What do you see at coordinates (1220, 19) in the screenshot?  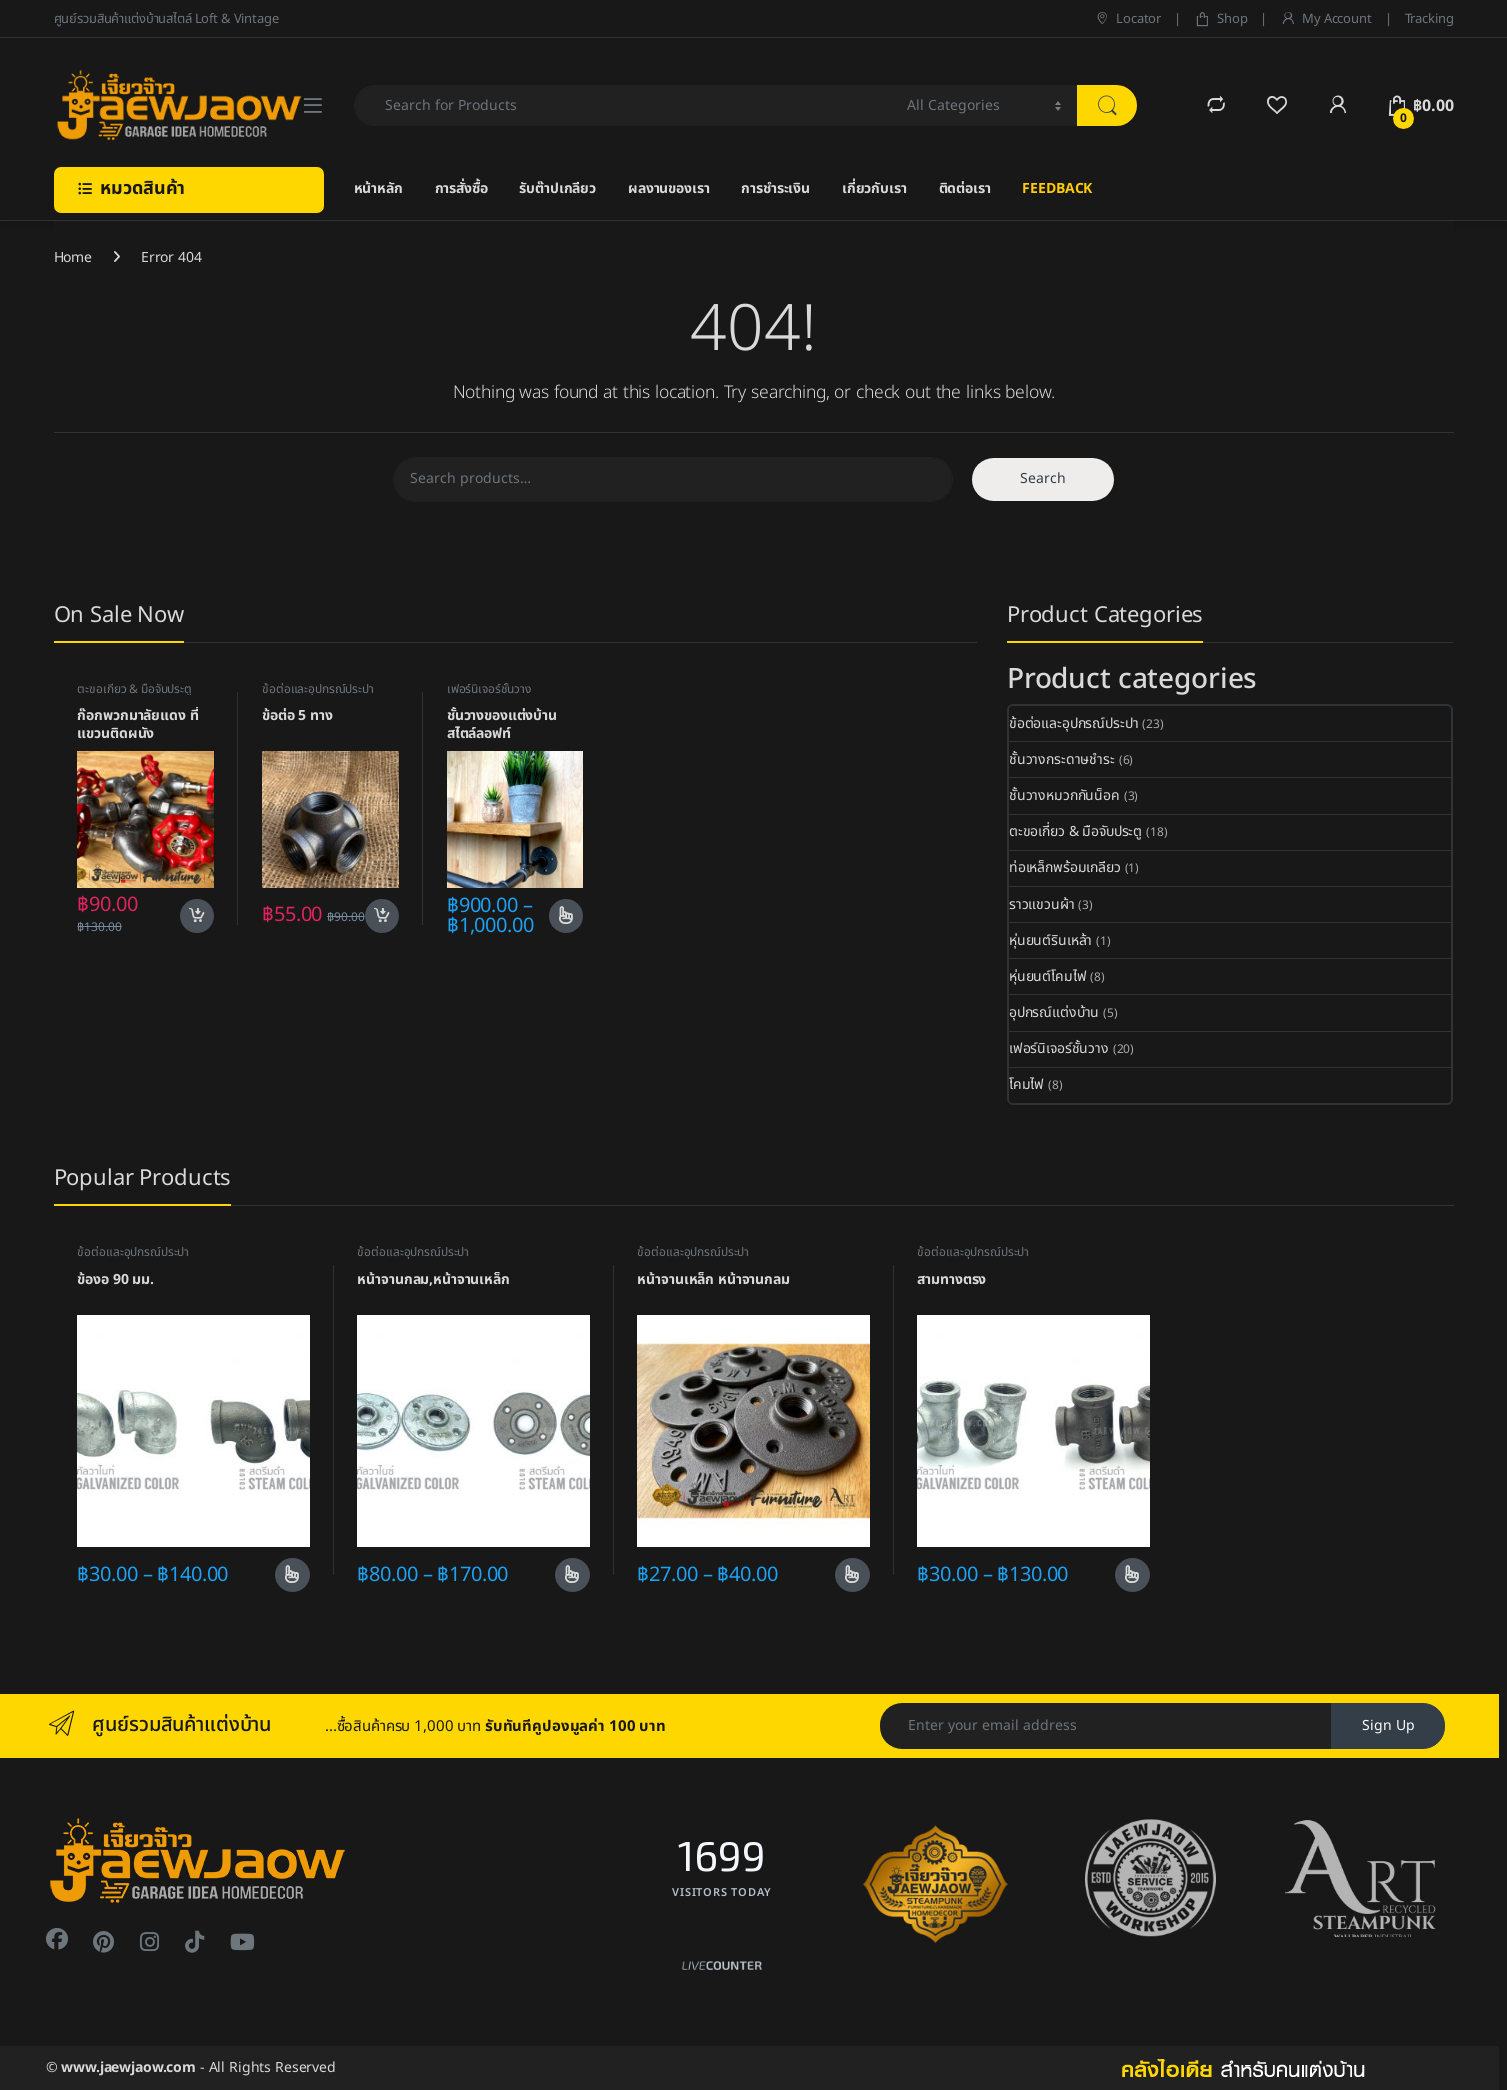 I see `Shop` at bounding box center [1220, 19].